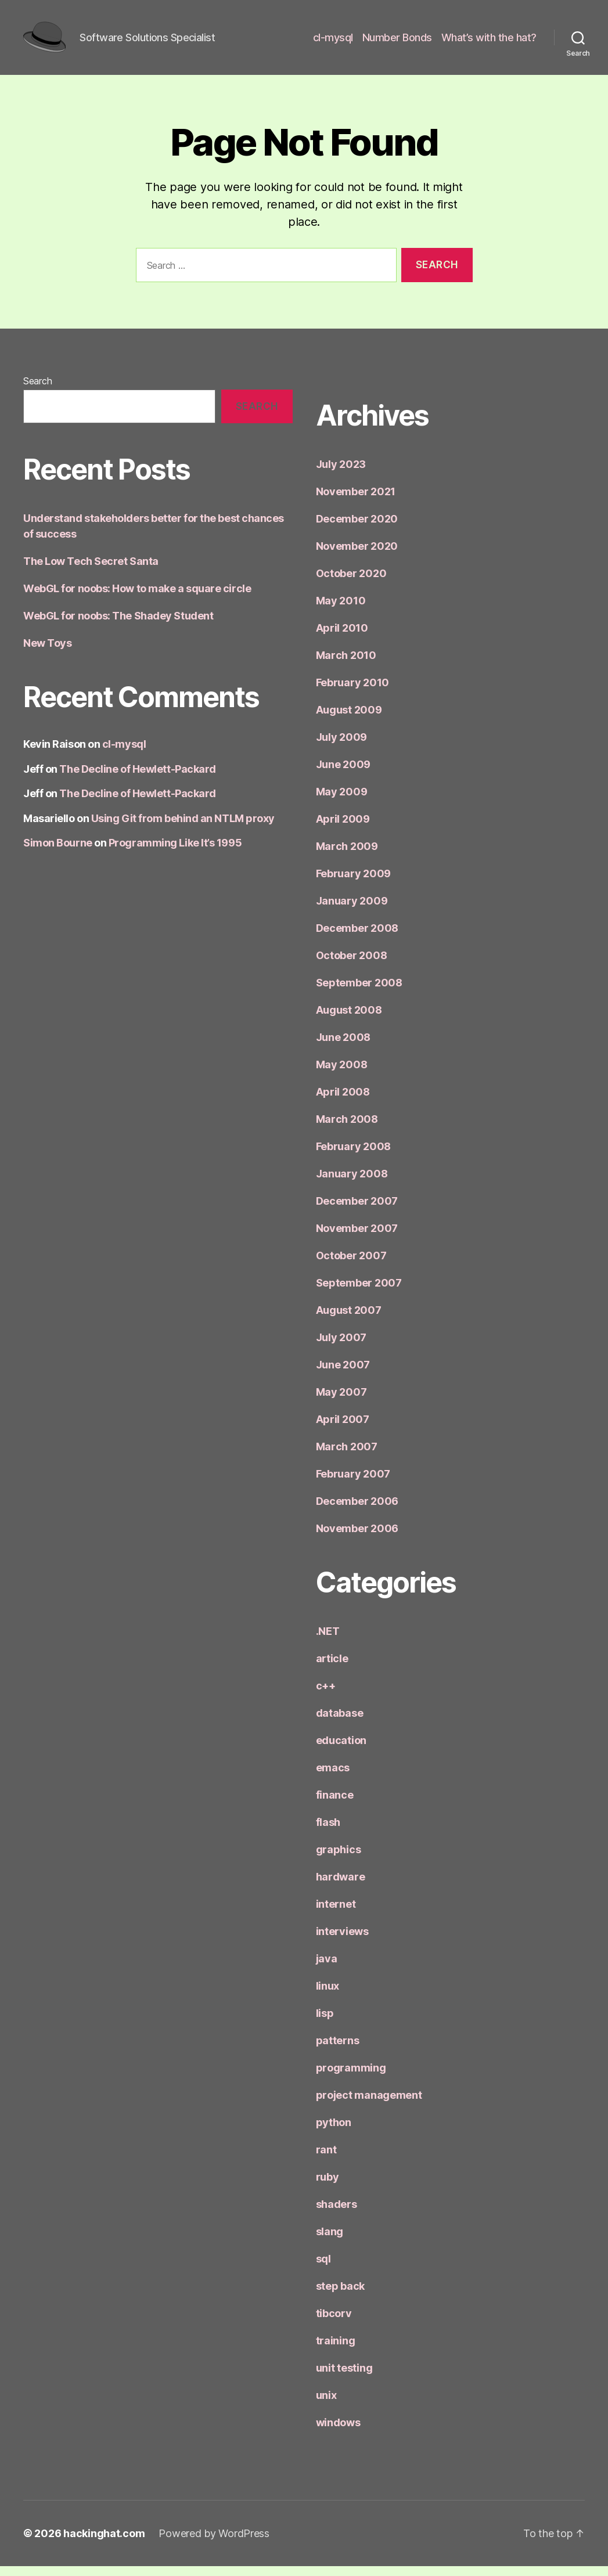 This screenshot has height=2576, width=608. What do you see at coordinates (342, 1074) in the screenshot?
I see `May 2008` at bounding box center [342, 1074].